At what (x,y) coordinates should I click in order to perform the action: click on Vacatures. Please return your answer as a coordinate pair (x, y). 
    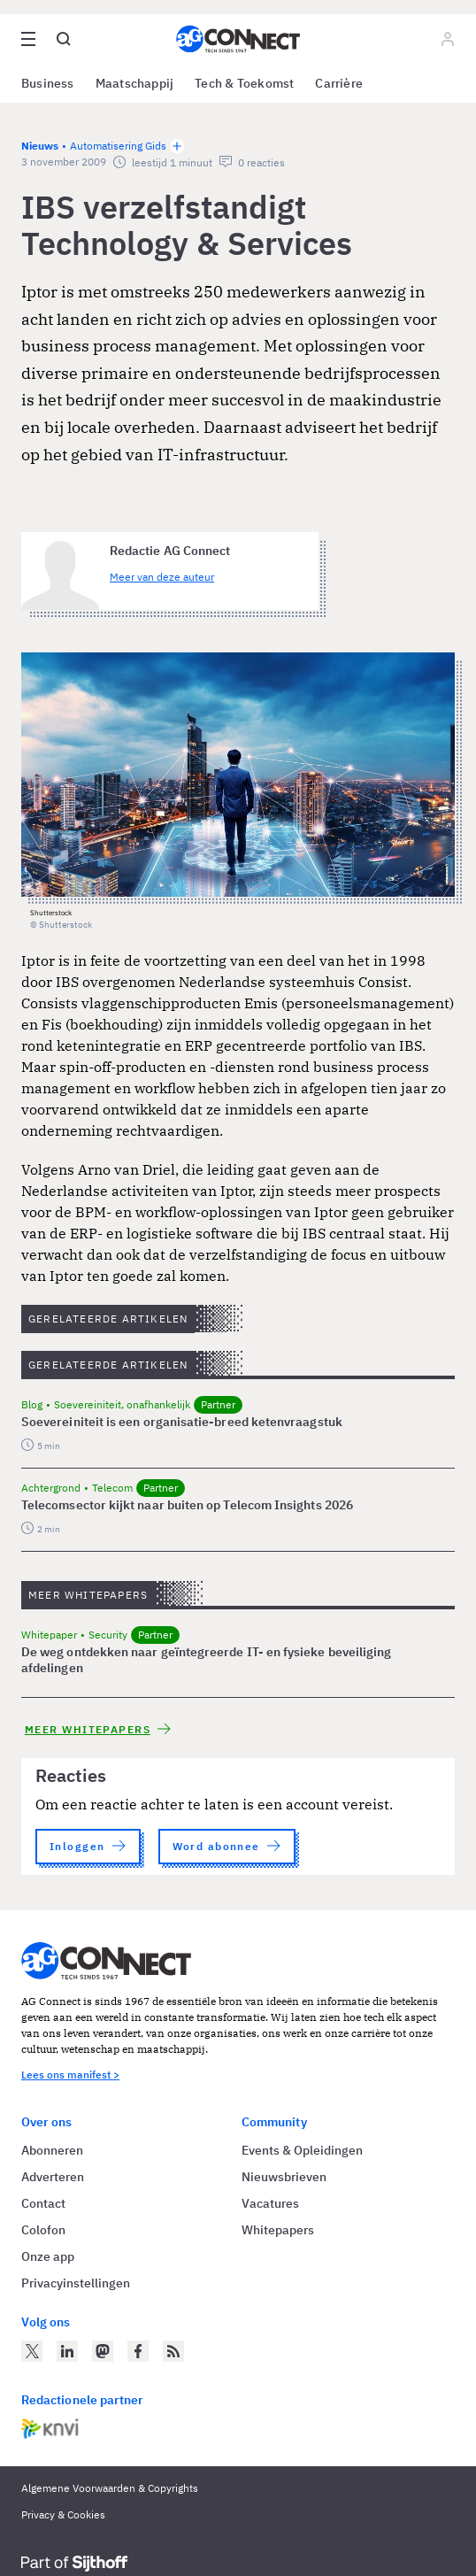
    Looking at the image, I should click on (270, 2203).